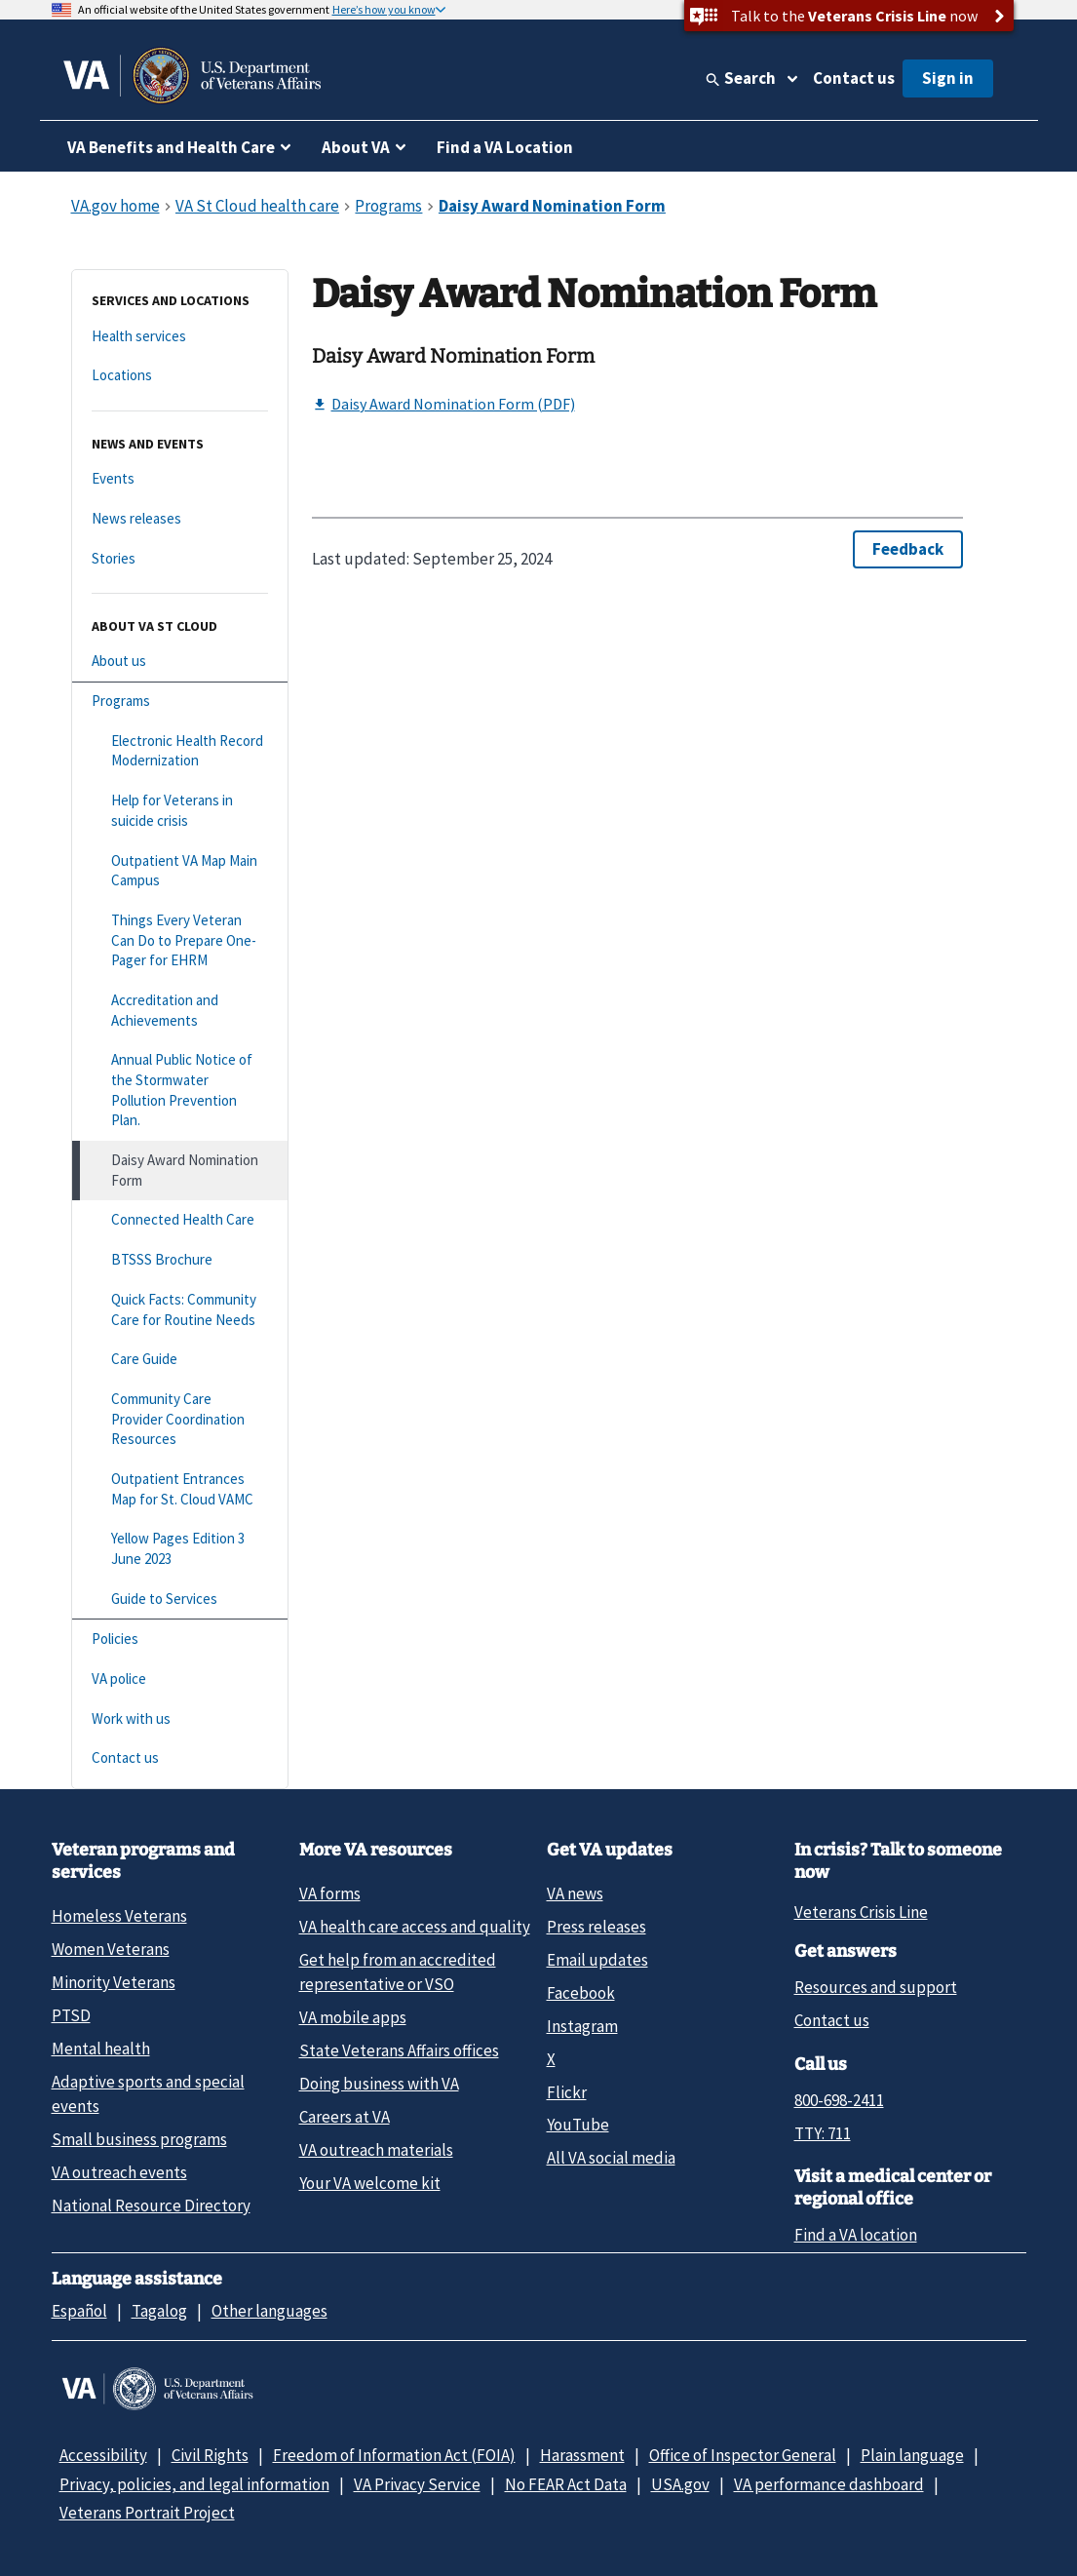 Image resolution: width=1077 pixels, height=2576 pixels. I want to click on No FEAR Act Data, so click(566, 2484).